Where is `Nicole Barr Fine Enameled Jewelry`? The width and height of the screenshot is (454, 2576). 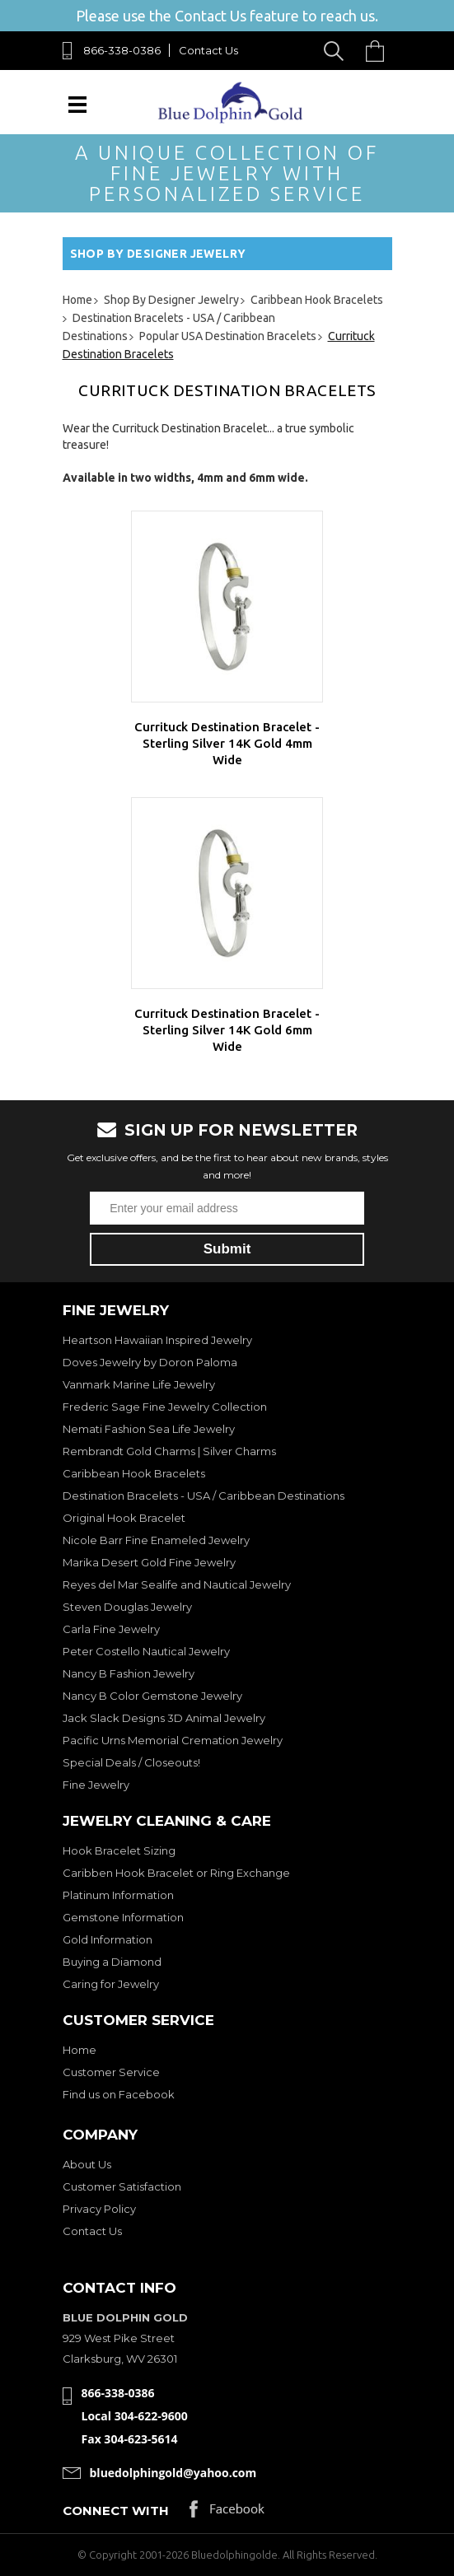
Nicole Barr Fine Enameled Jewelry is located at coordinates (156, 1540).